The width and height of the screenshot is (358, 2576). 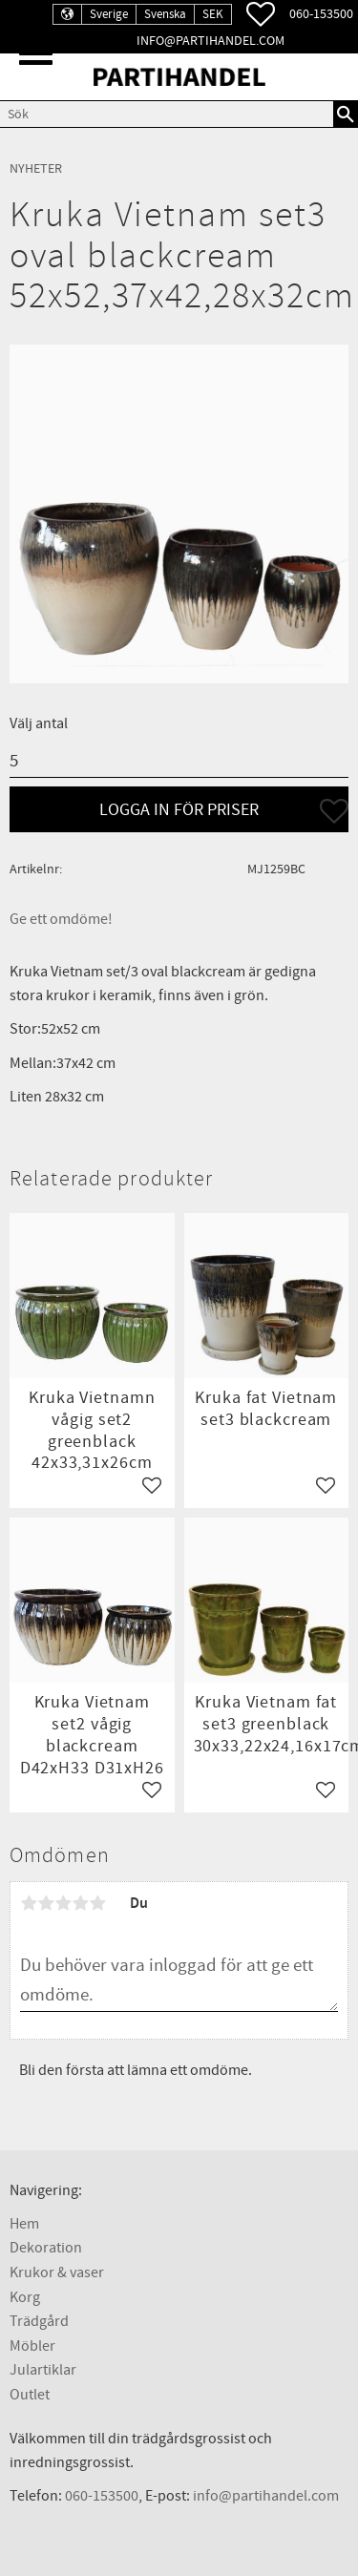 What do you see at coordinates (166, 113) in the screenshot?
I see `[Sök produkter & kategorier]` at bounding box center [166, 113].